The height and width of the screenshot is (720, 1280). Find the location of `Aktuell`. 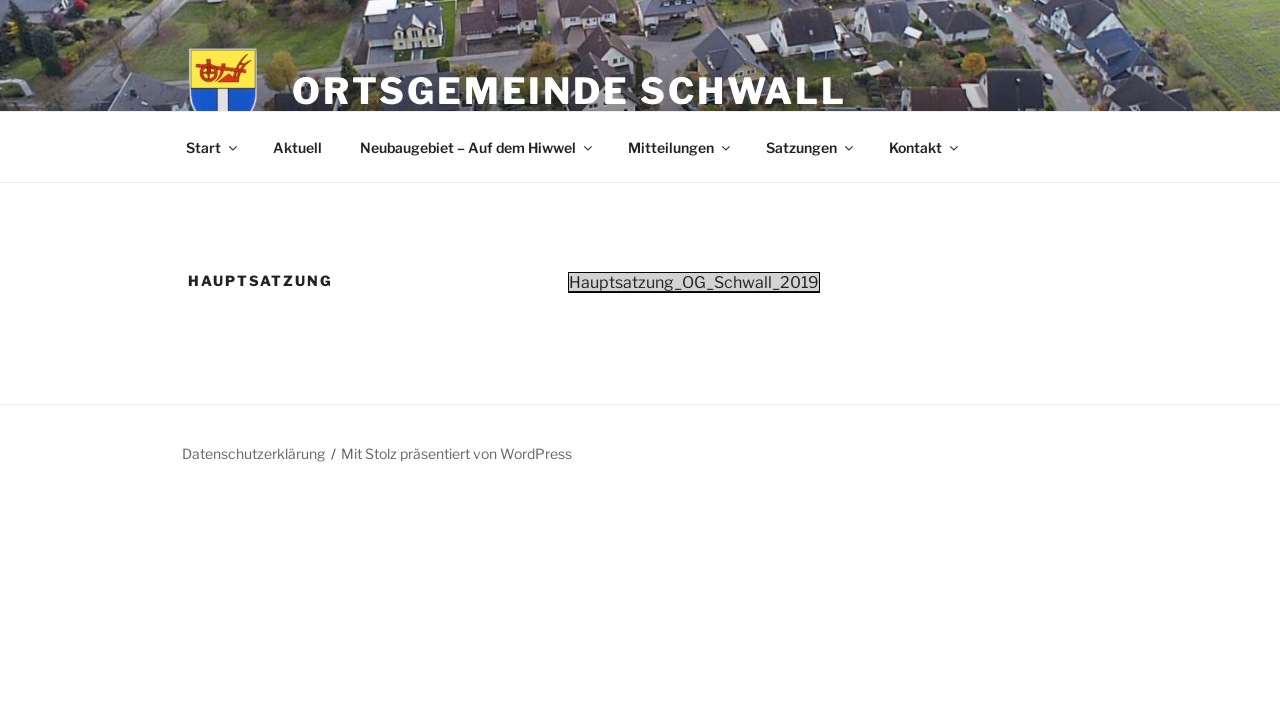

Aktuell is located at coordinates (297, 147).